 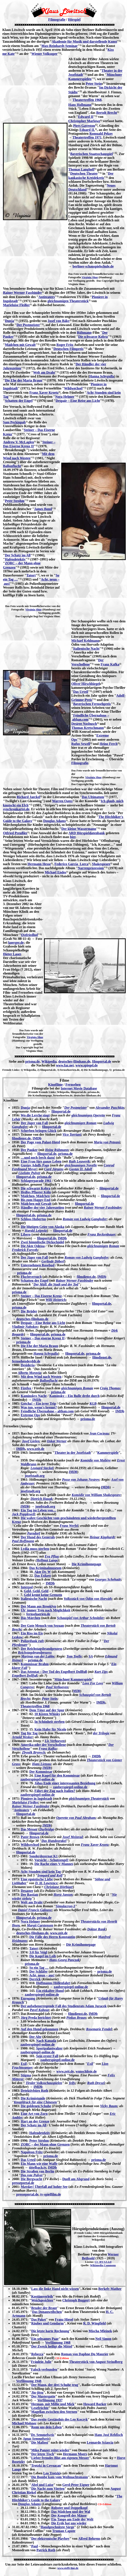 What do you see at coordinates (33, 1219) in the screenshot?
I see `Schloss Hubertus` at bounding box center [33, 1219].